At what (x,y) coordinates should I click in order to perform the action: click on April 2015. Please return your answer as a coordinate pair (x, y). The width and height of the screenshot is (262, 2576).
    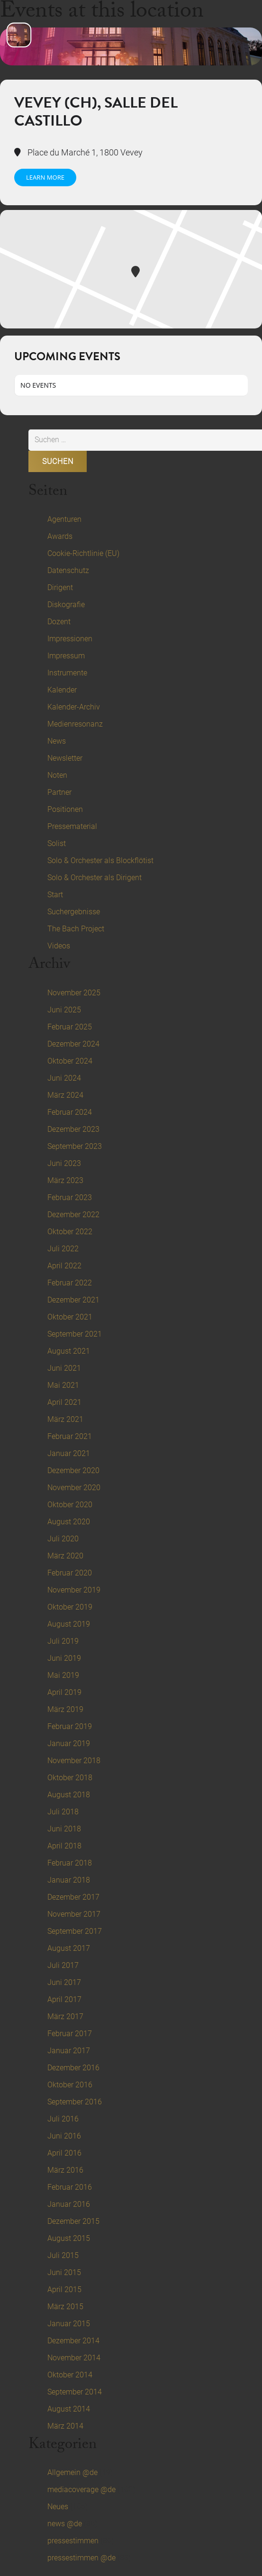
    Looking at the image, I should click on (64, 2289).